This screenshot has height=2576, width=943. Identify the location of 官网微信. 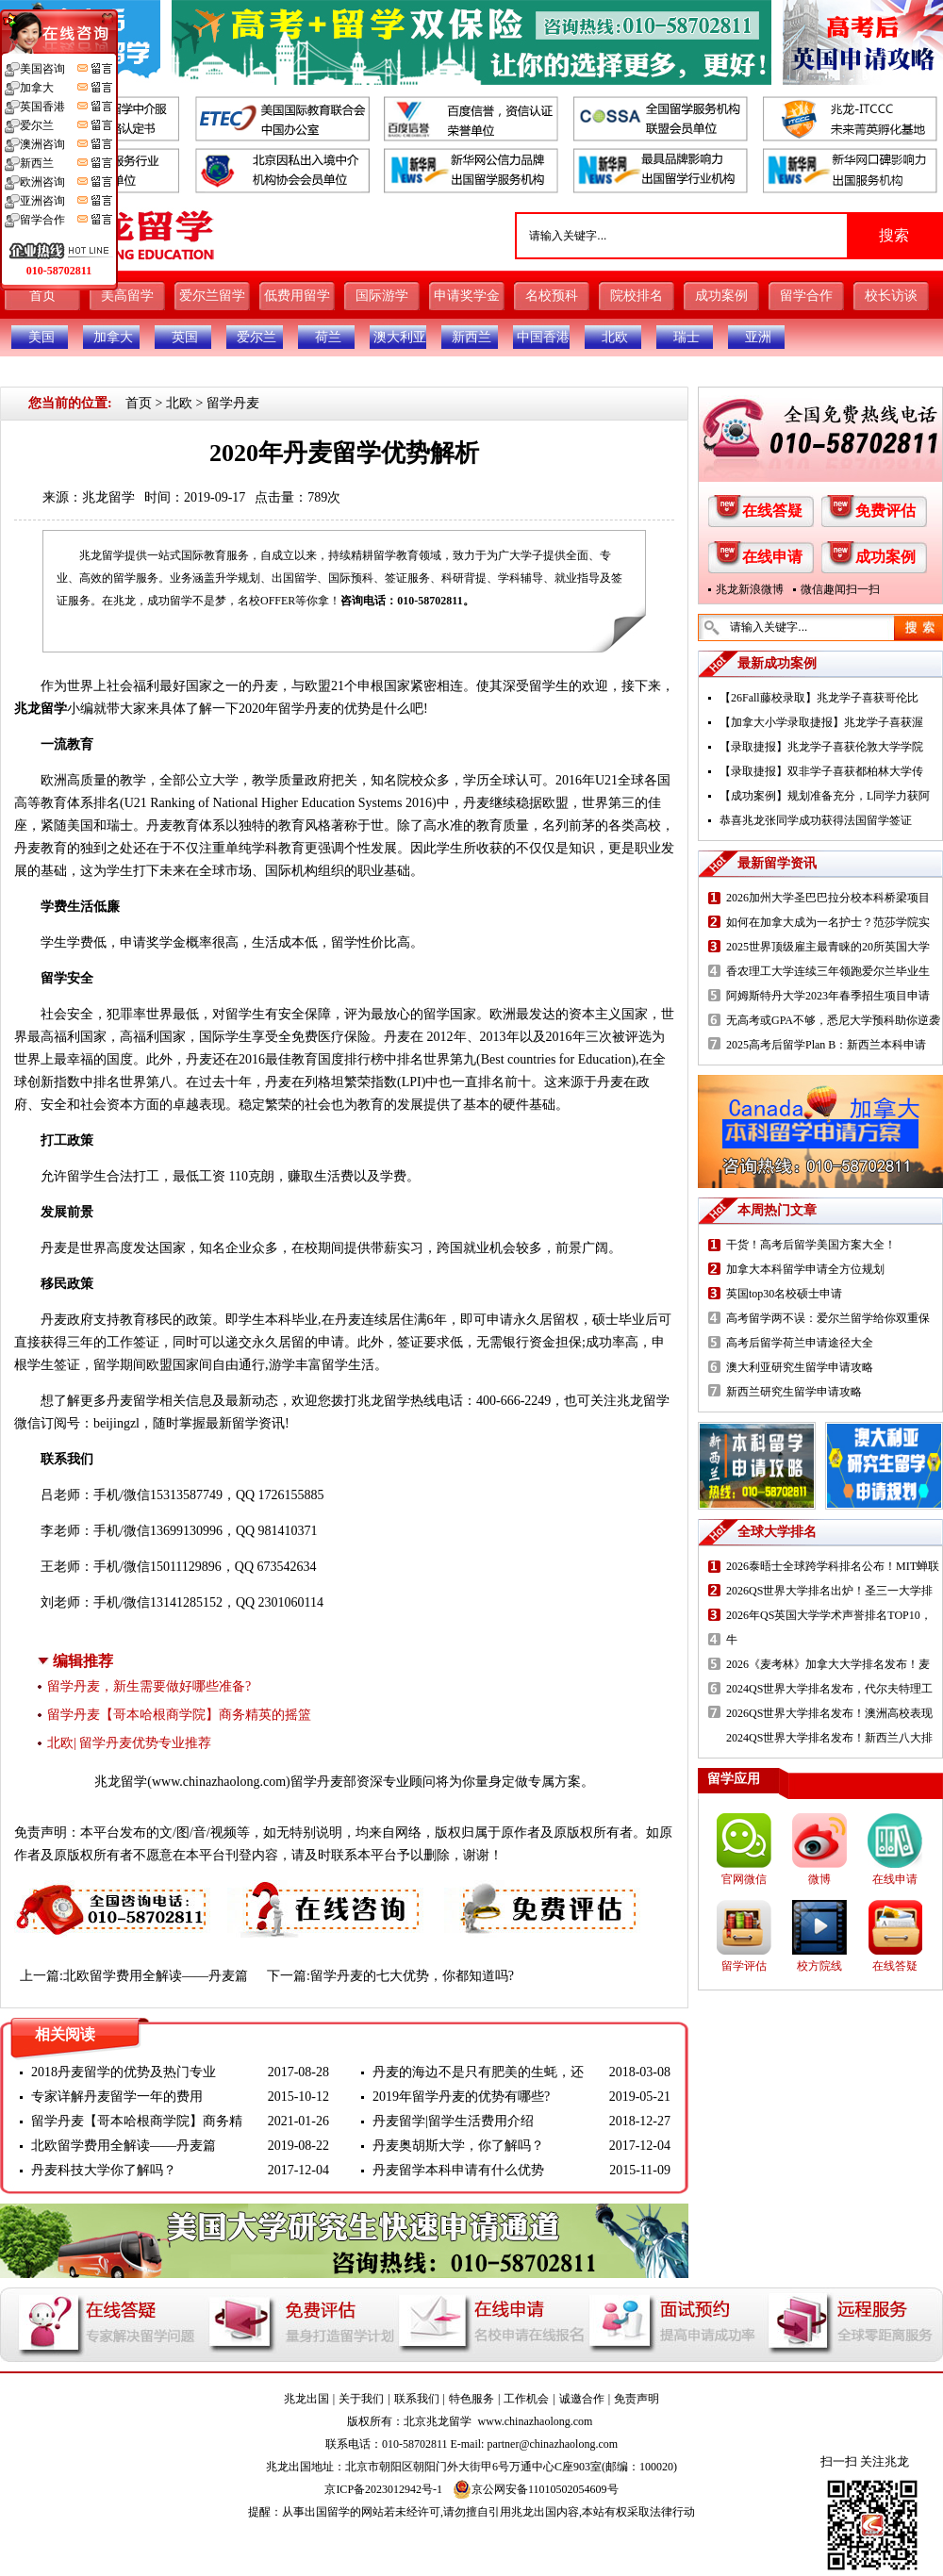
(744, 1879).